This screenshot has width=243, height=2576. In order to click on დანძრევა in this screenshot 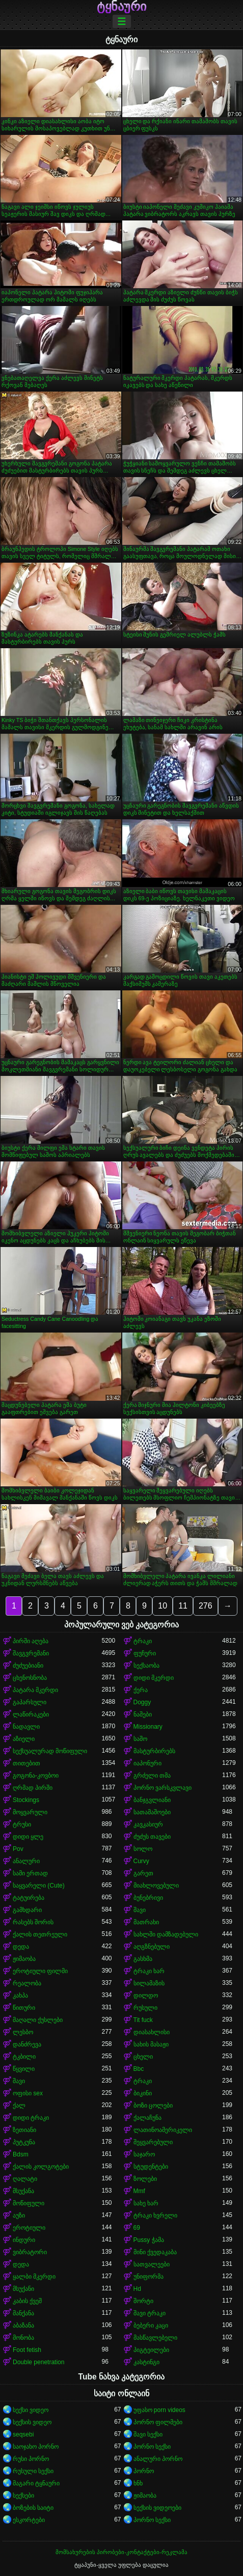, I will do `click(27, 2044)`.